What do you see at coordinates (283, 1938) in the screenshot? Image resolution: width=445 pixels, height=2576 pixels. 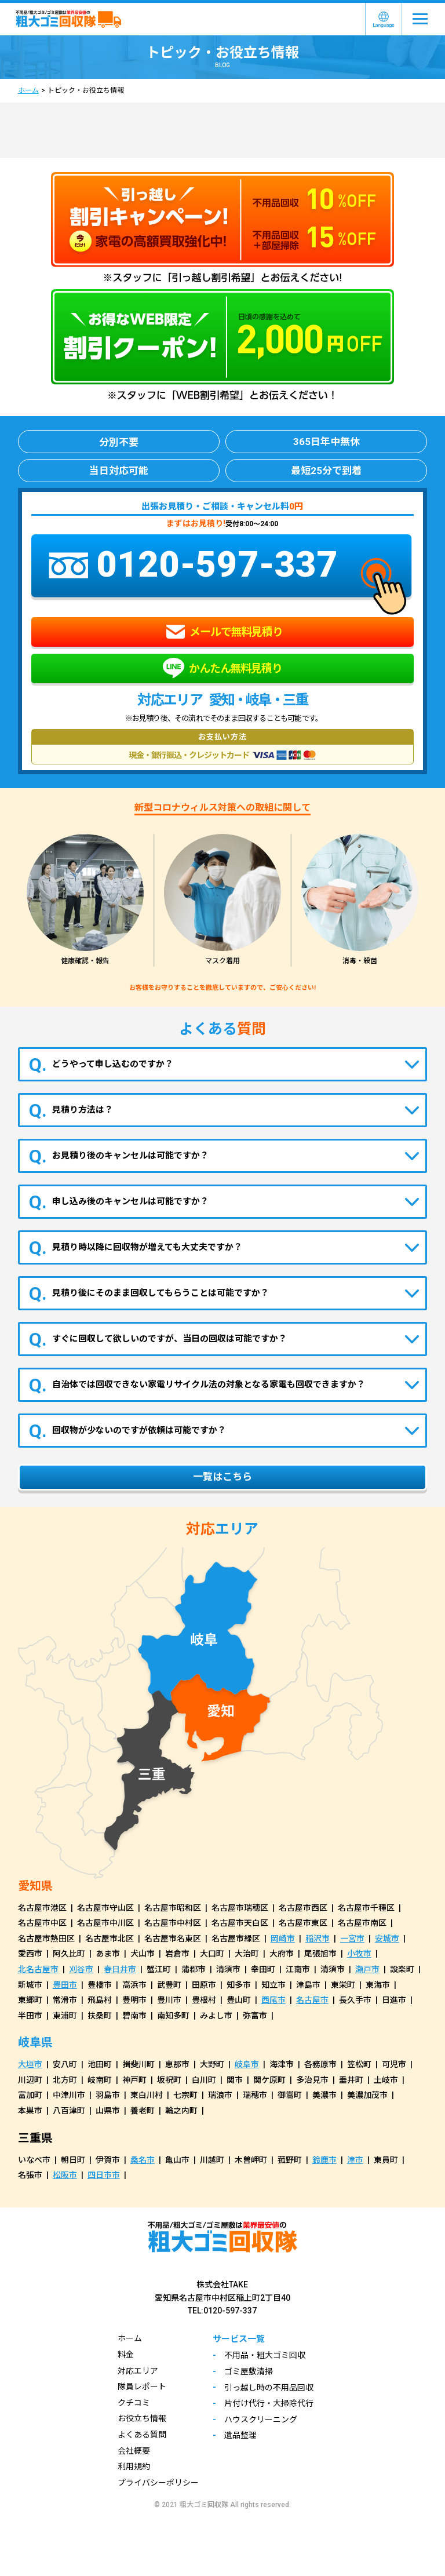 I see `岡崎市` at bounding box center [283, 1938].